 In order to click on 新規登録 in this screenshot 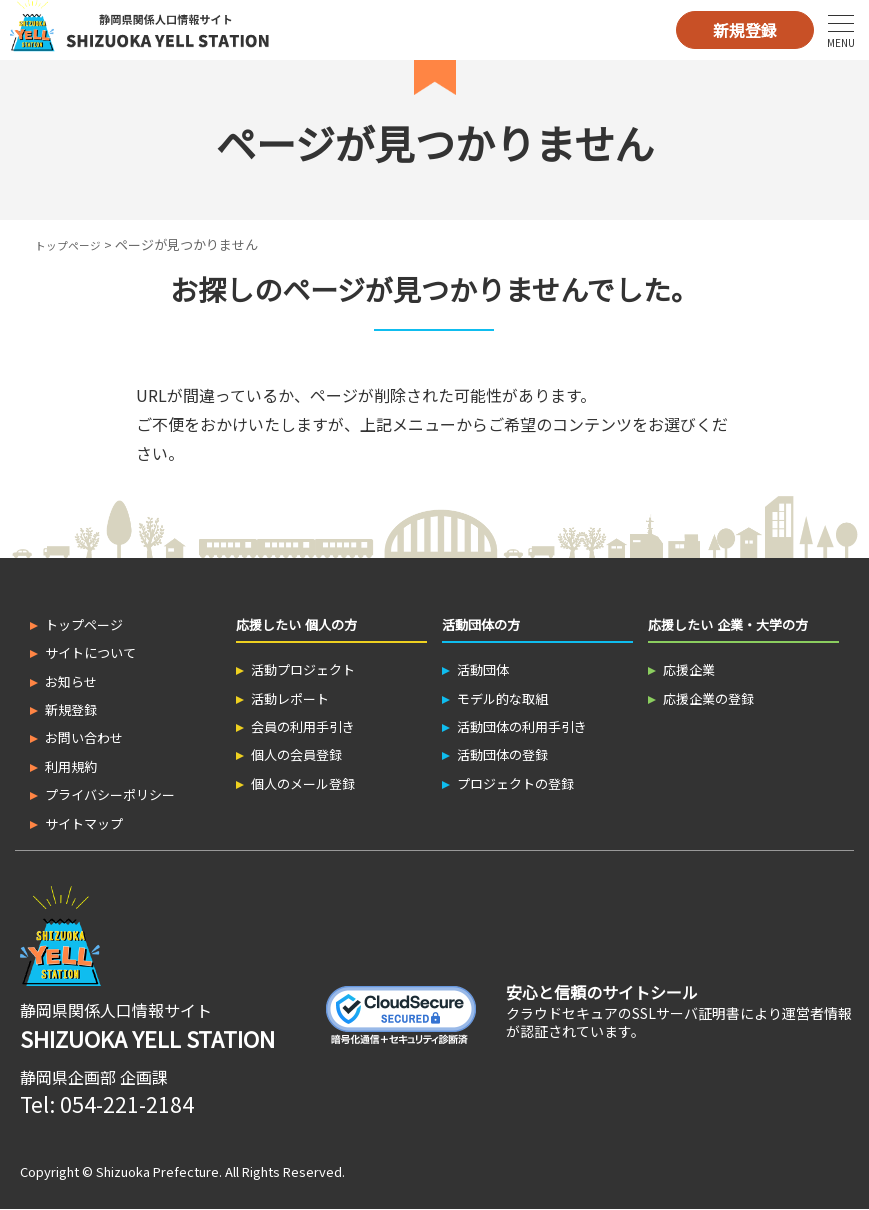, I will do `click(745, 30)`.